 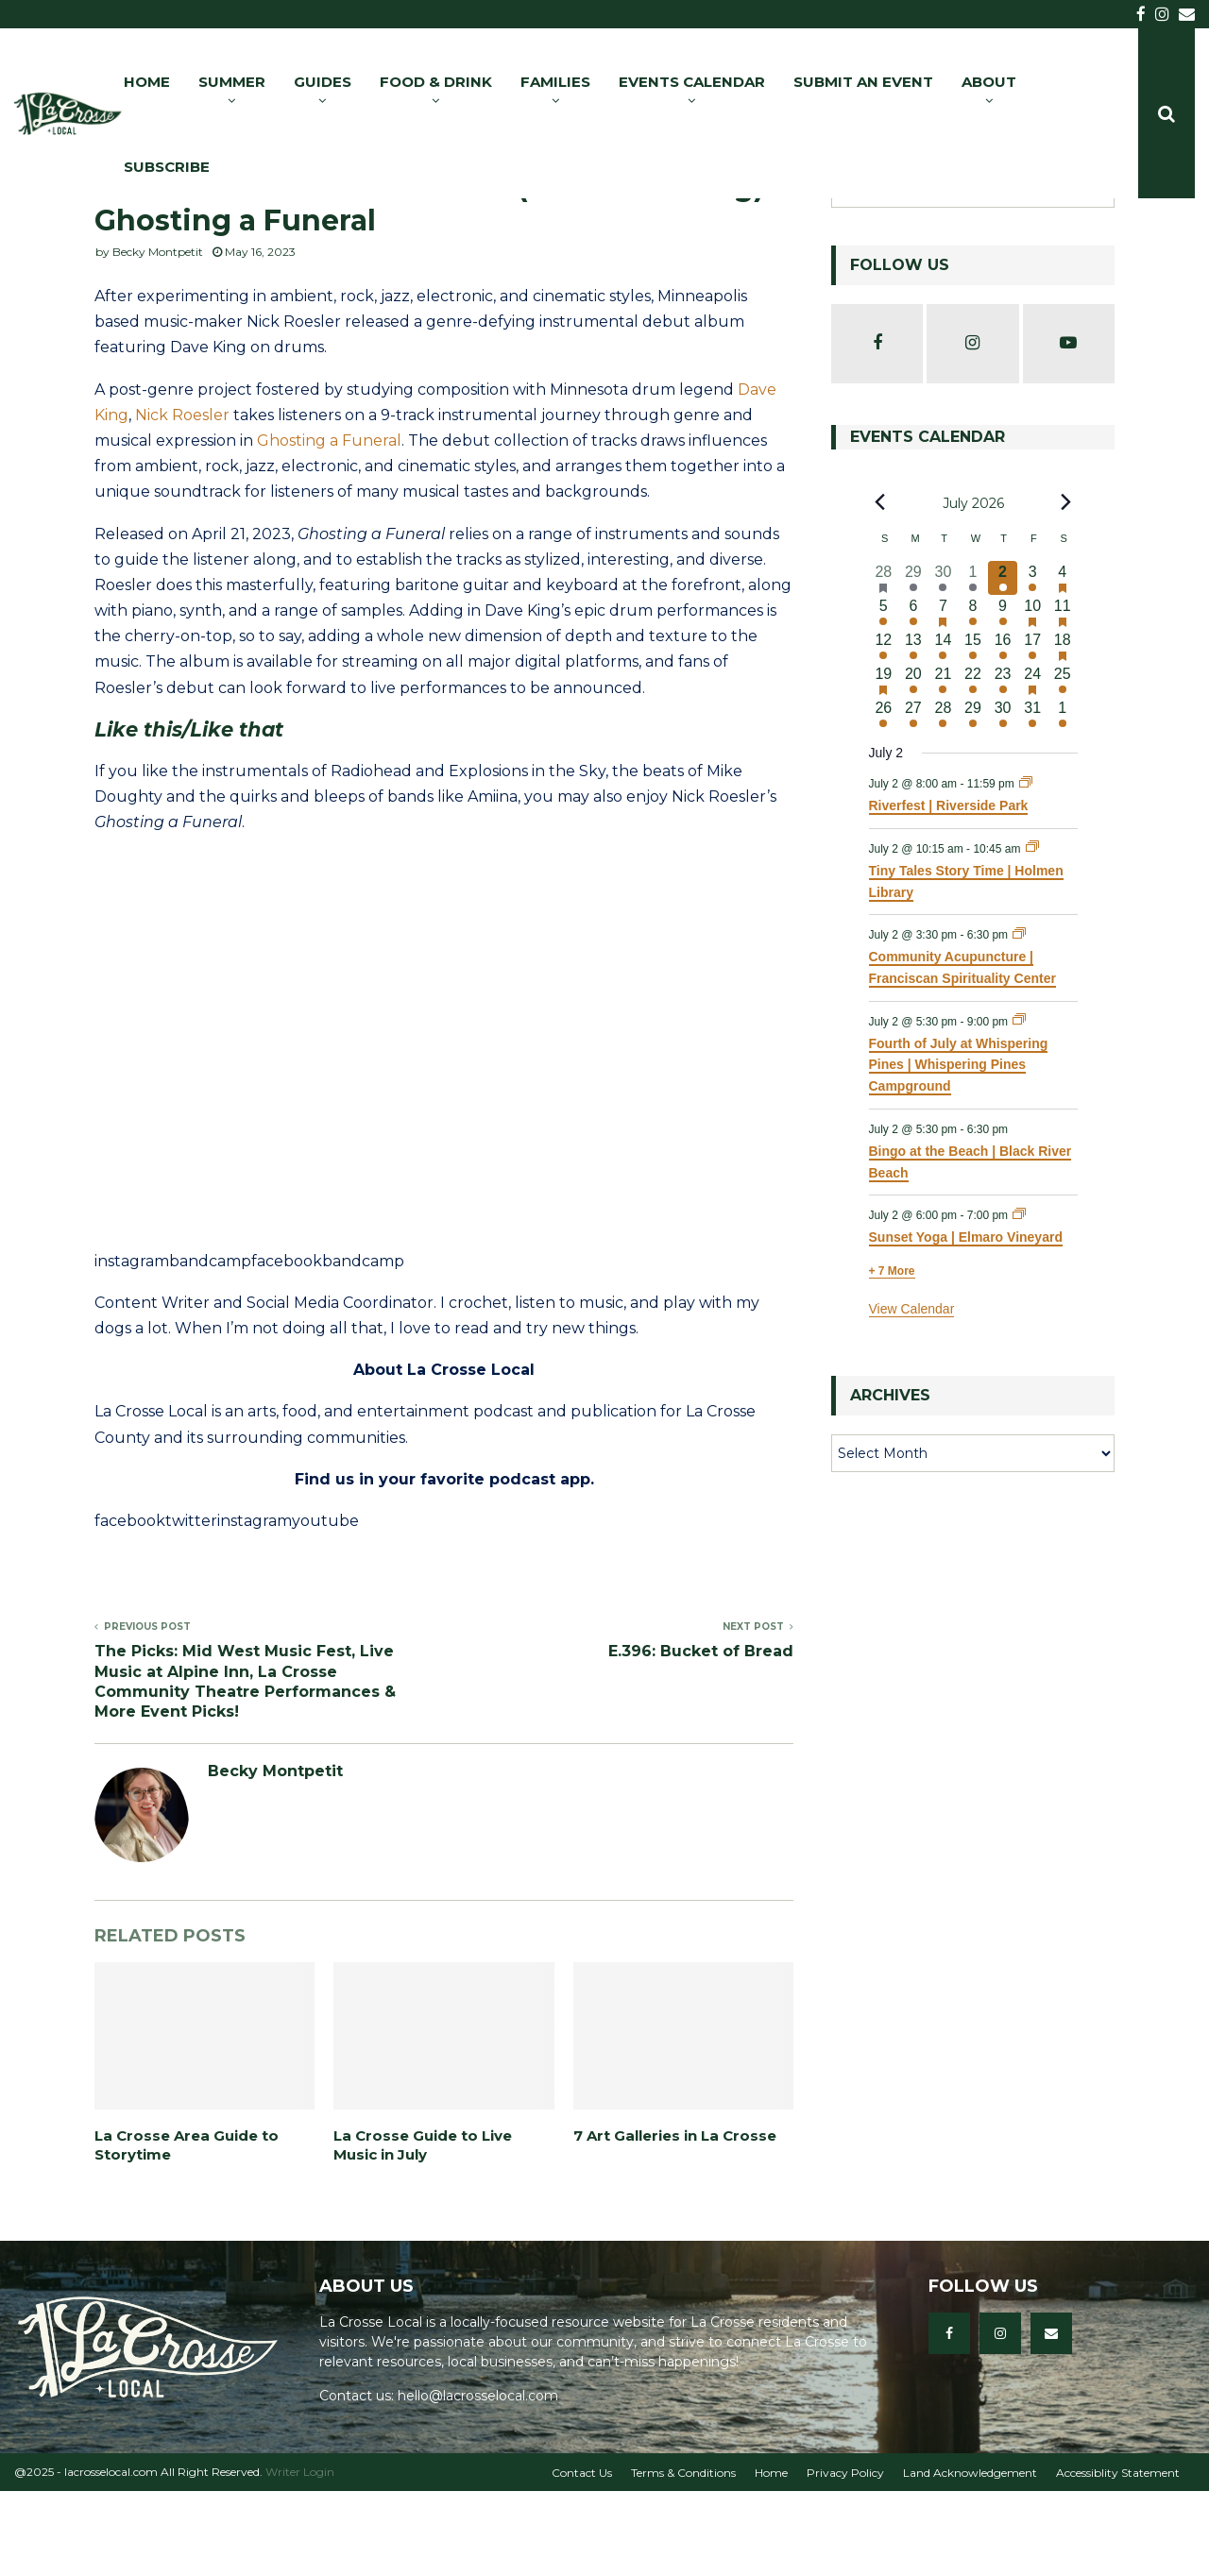 I want to click on [July 2, 13 events, today], so click(x=1003, y=663).